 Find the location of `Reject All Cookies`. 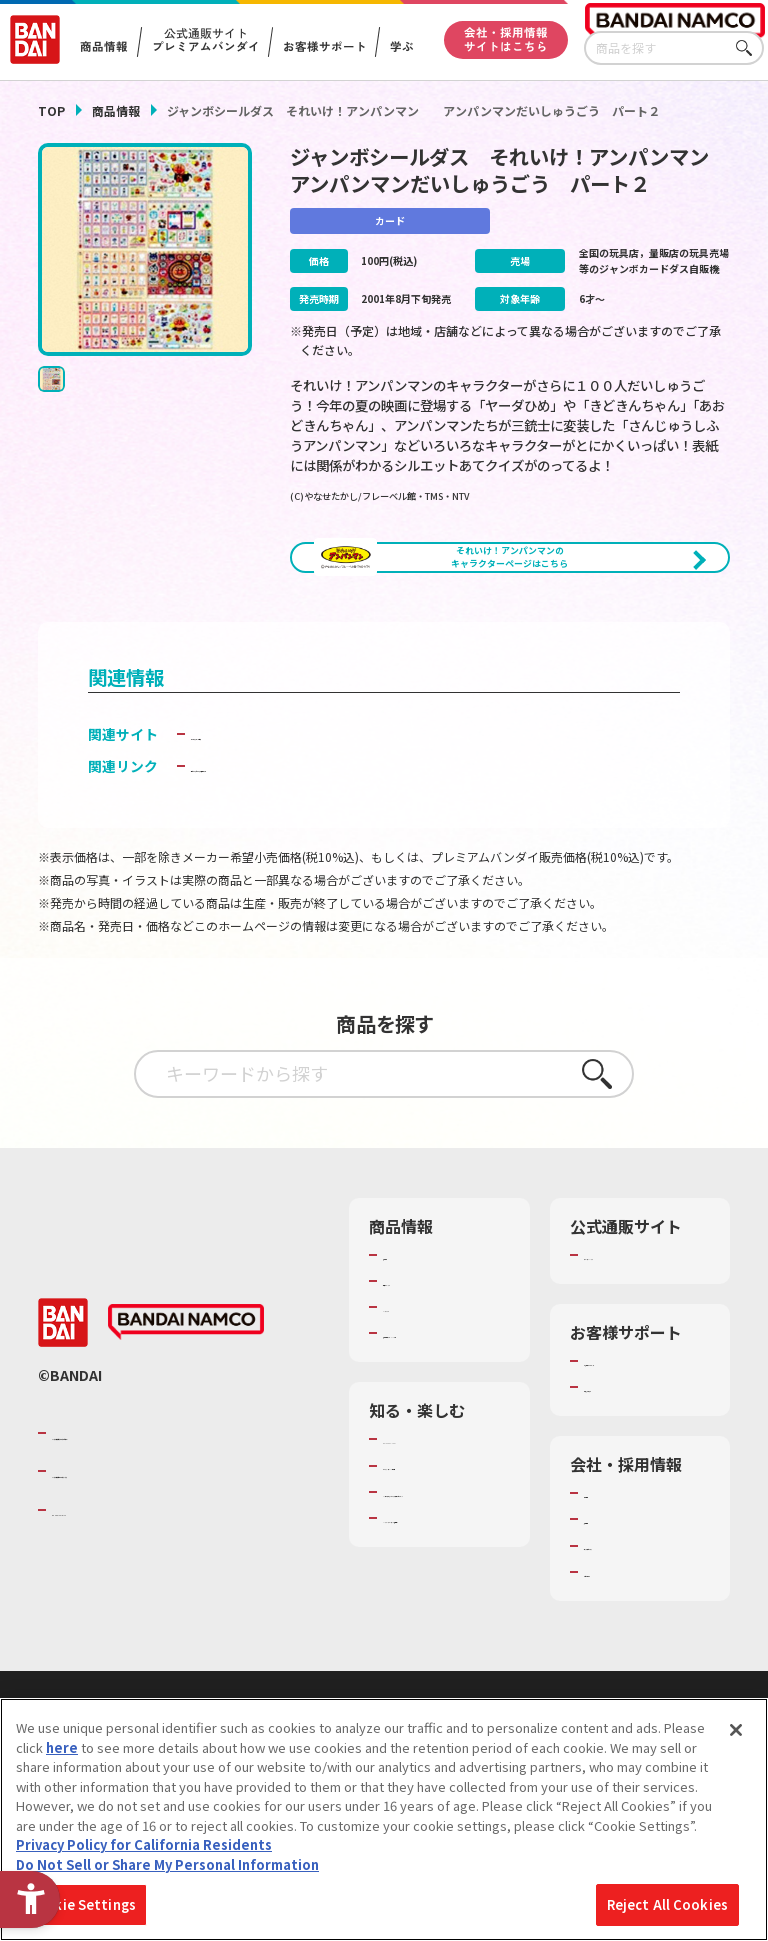

Reject All Cookies is located at coordinates (667, 1904).